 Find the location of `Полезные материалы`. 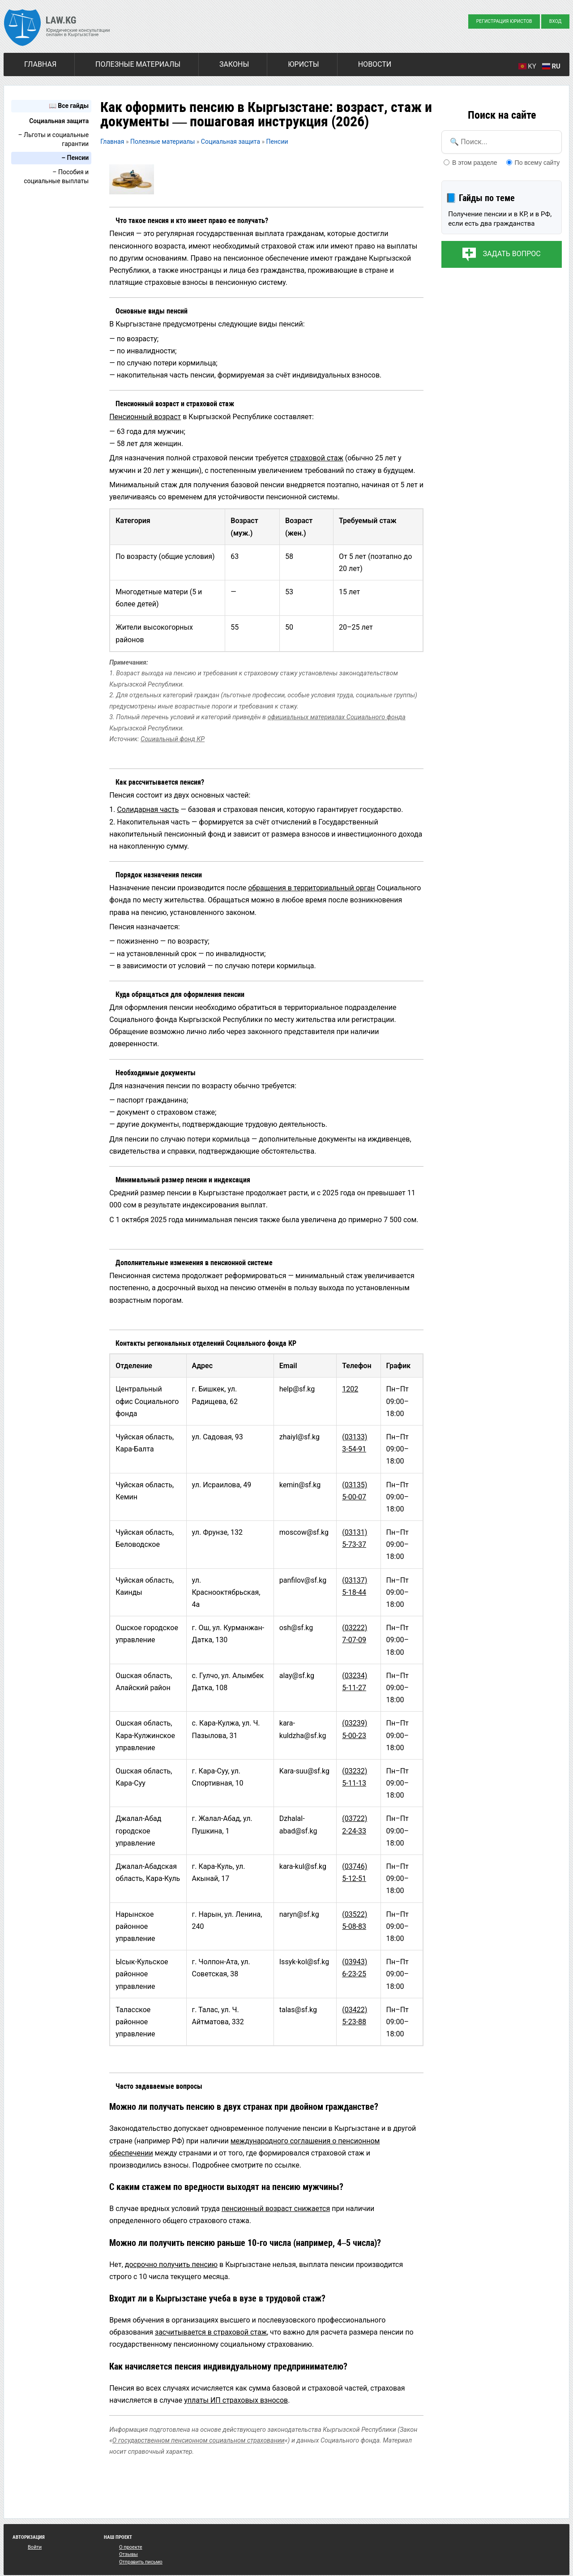

Полезные материалы is located at coordinates (137, 64).